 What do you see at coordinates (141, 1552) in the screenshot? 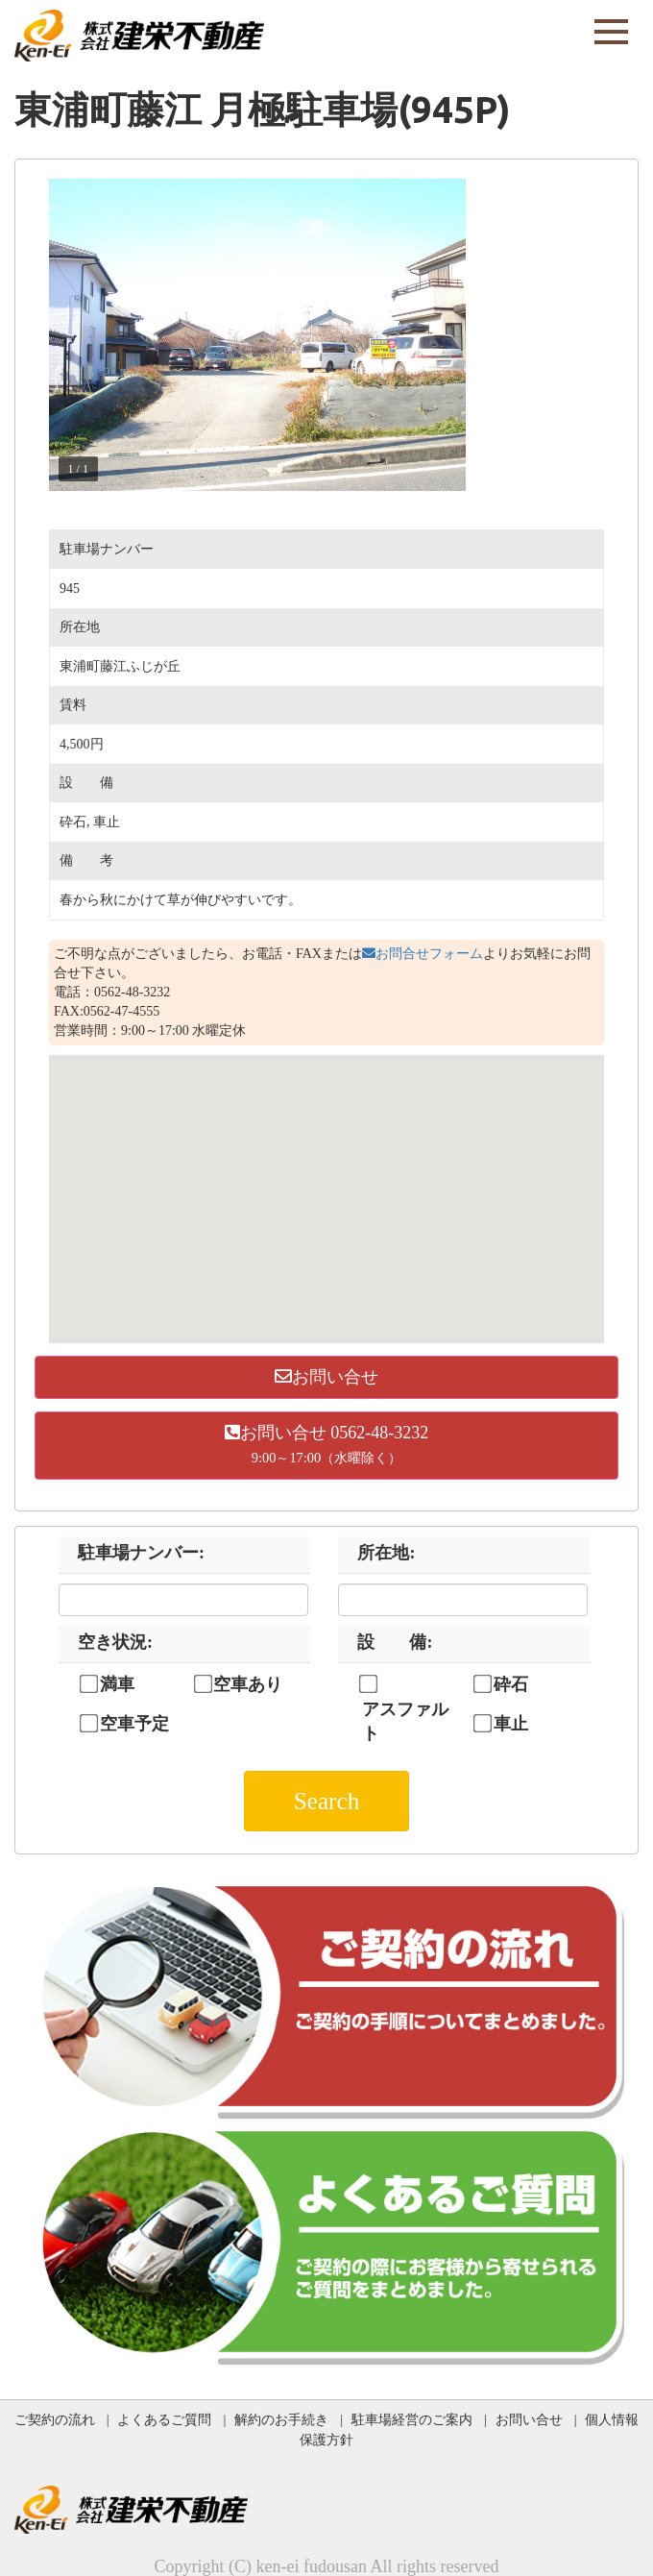
I see `駐車場ナンバー` at bounding box center [141, 1552].